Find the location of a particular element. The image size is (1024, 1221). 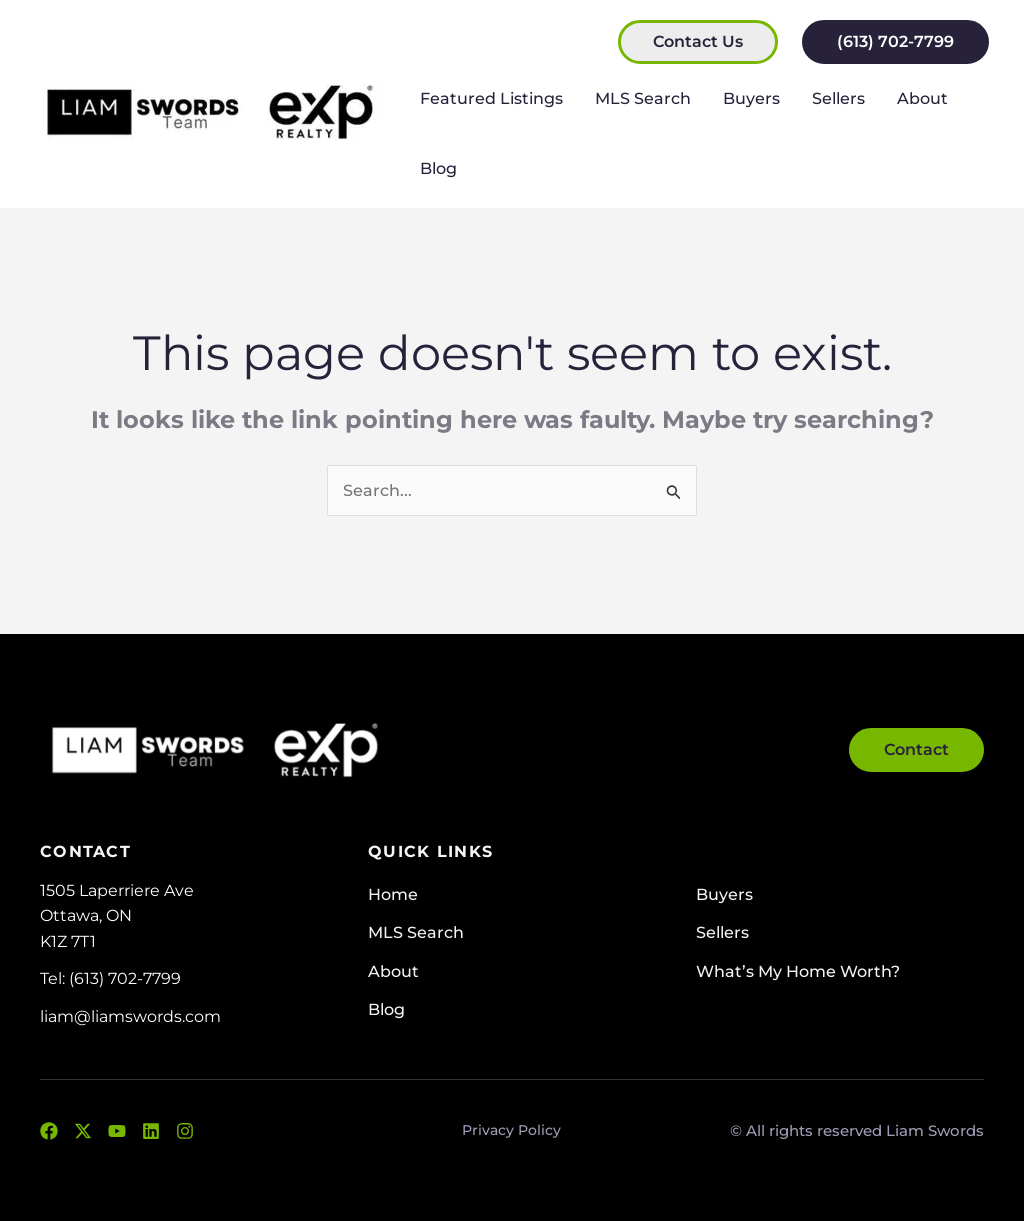

Featured Listings is located at coordinates (491, 98).